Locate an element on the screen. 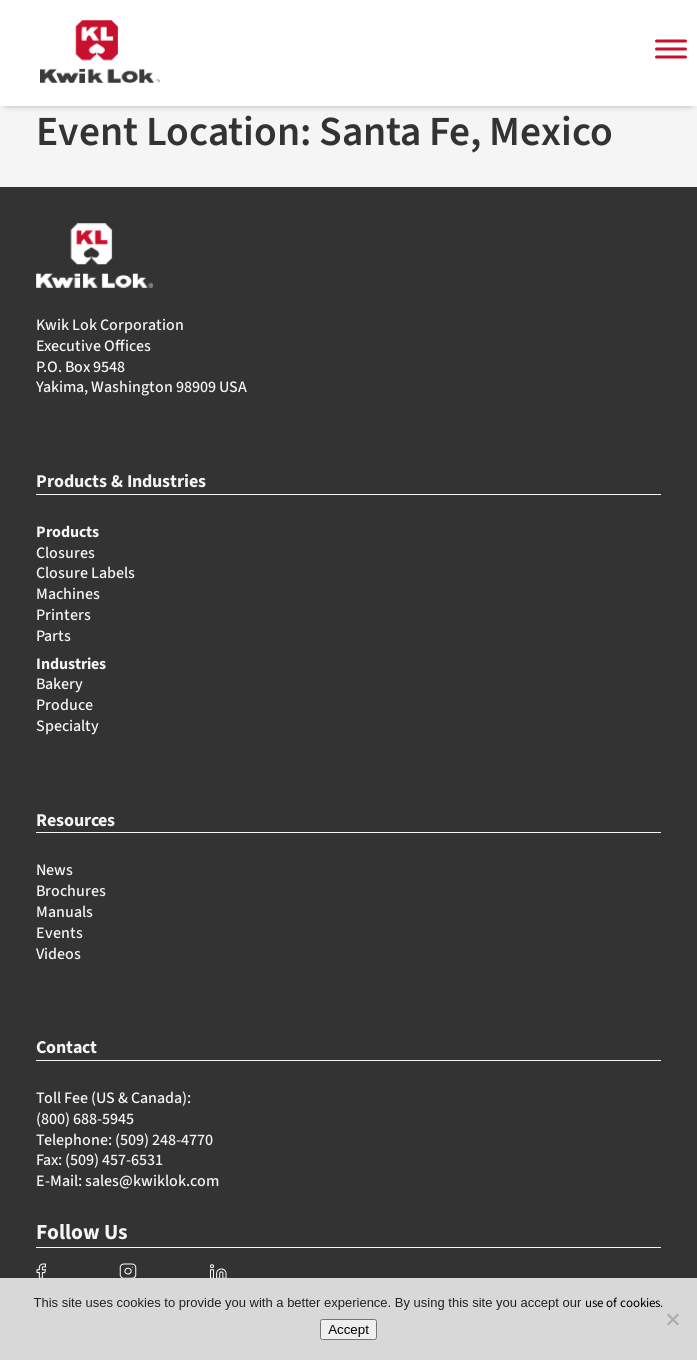  sales@kwiklok.com is located at coordinates (152, 1181).